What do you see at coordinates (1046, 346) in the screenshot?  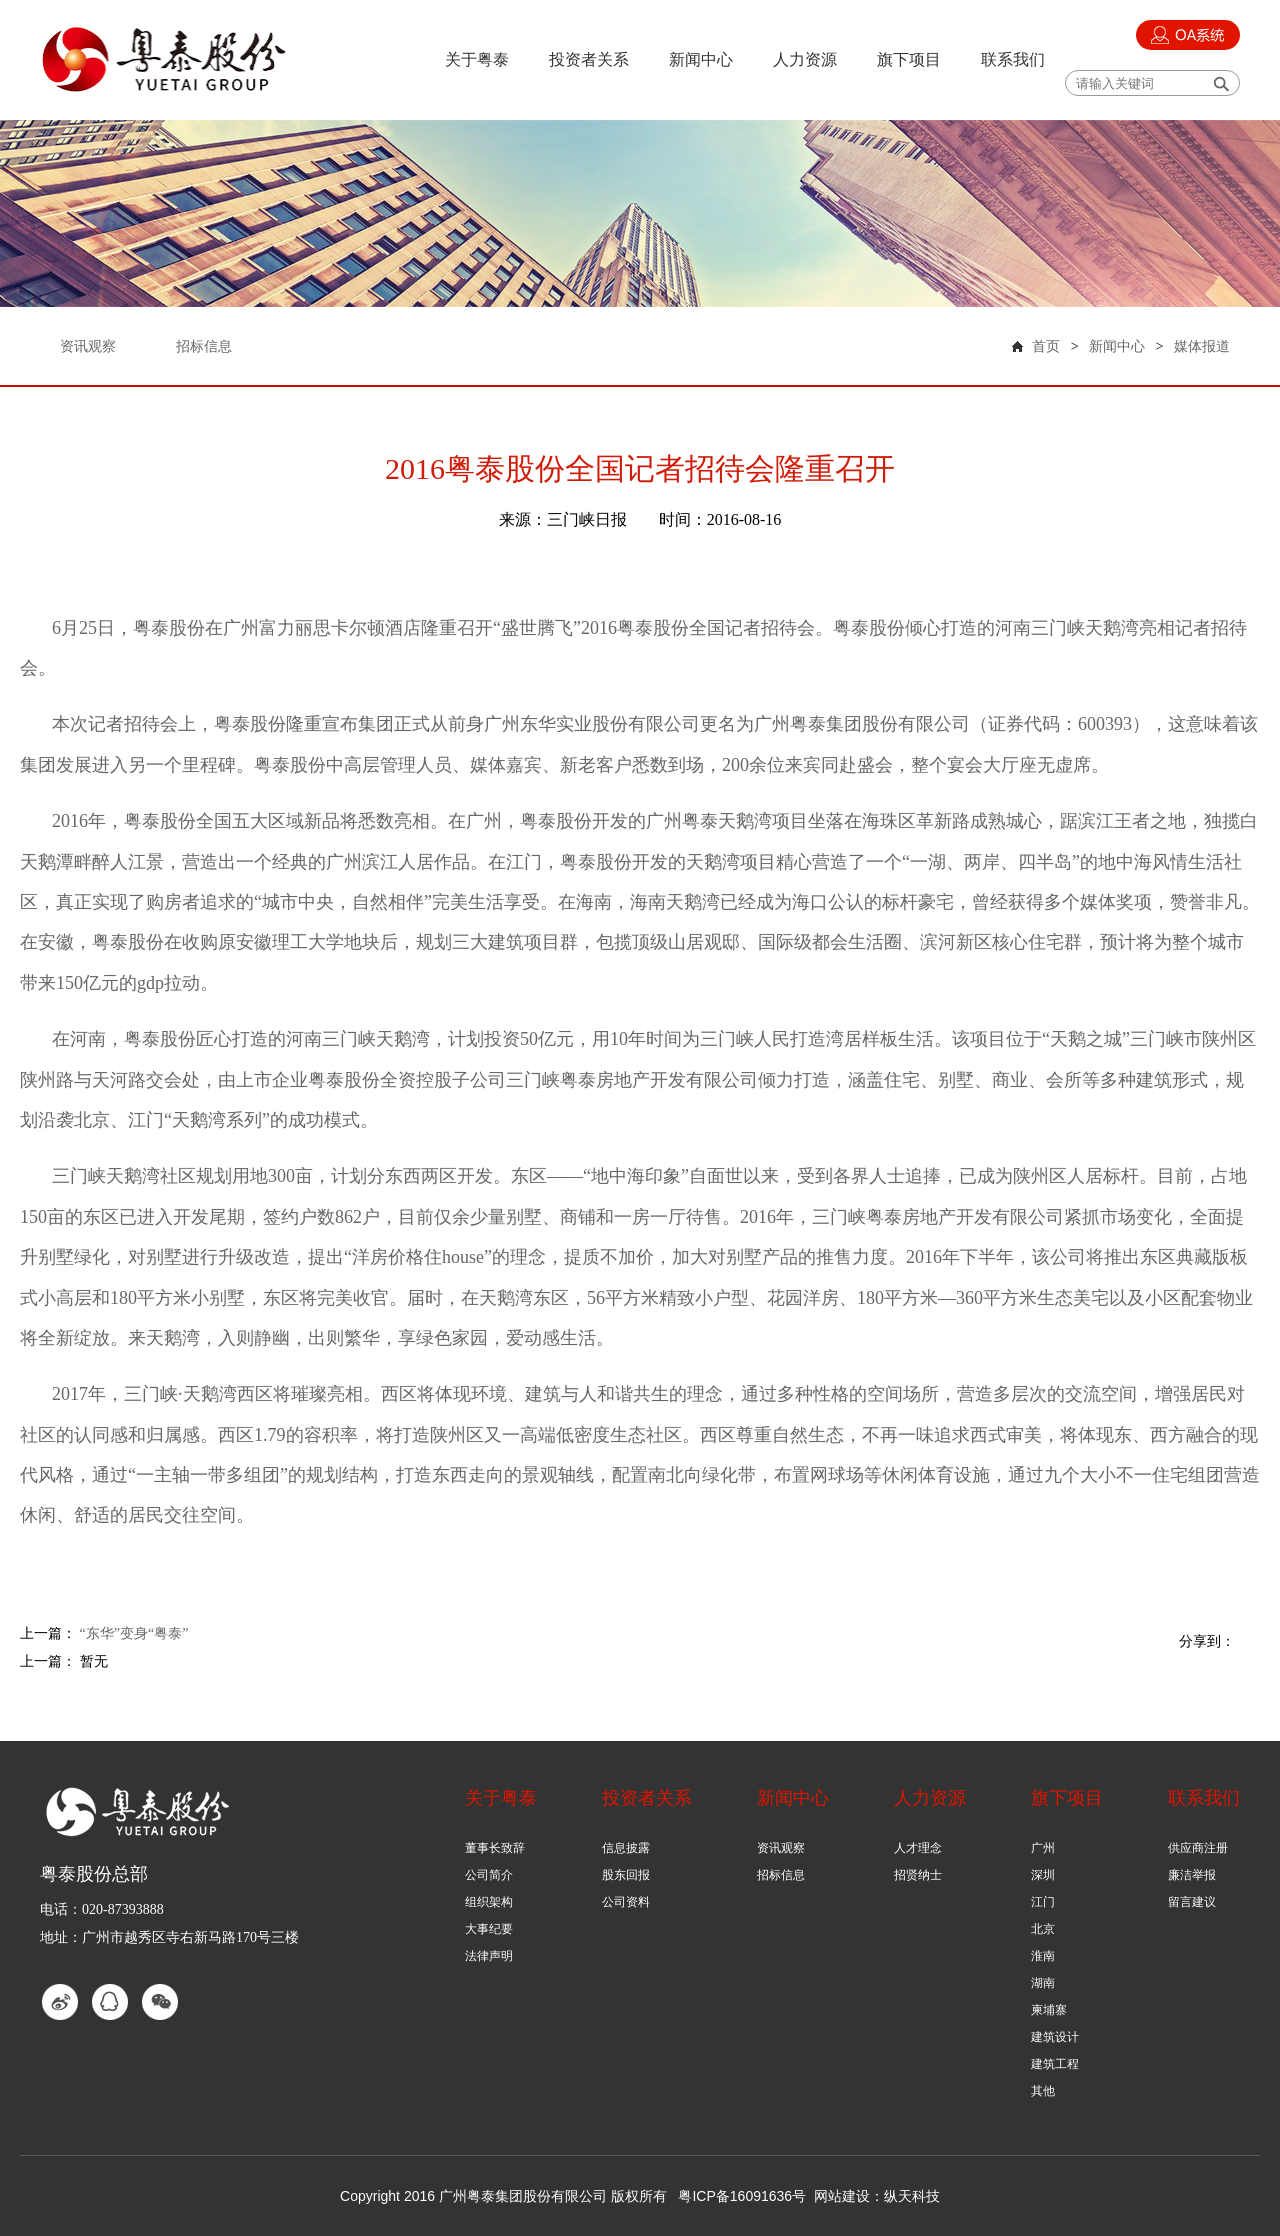 I see `首页` at bounding box center [1046, 346].